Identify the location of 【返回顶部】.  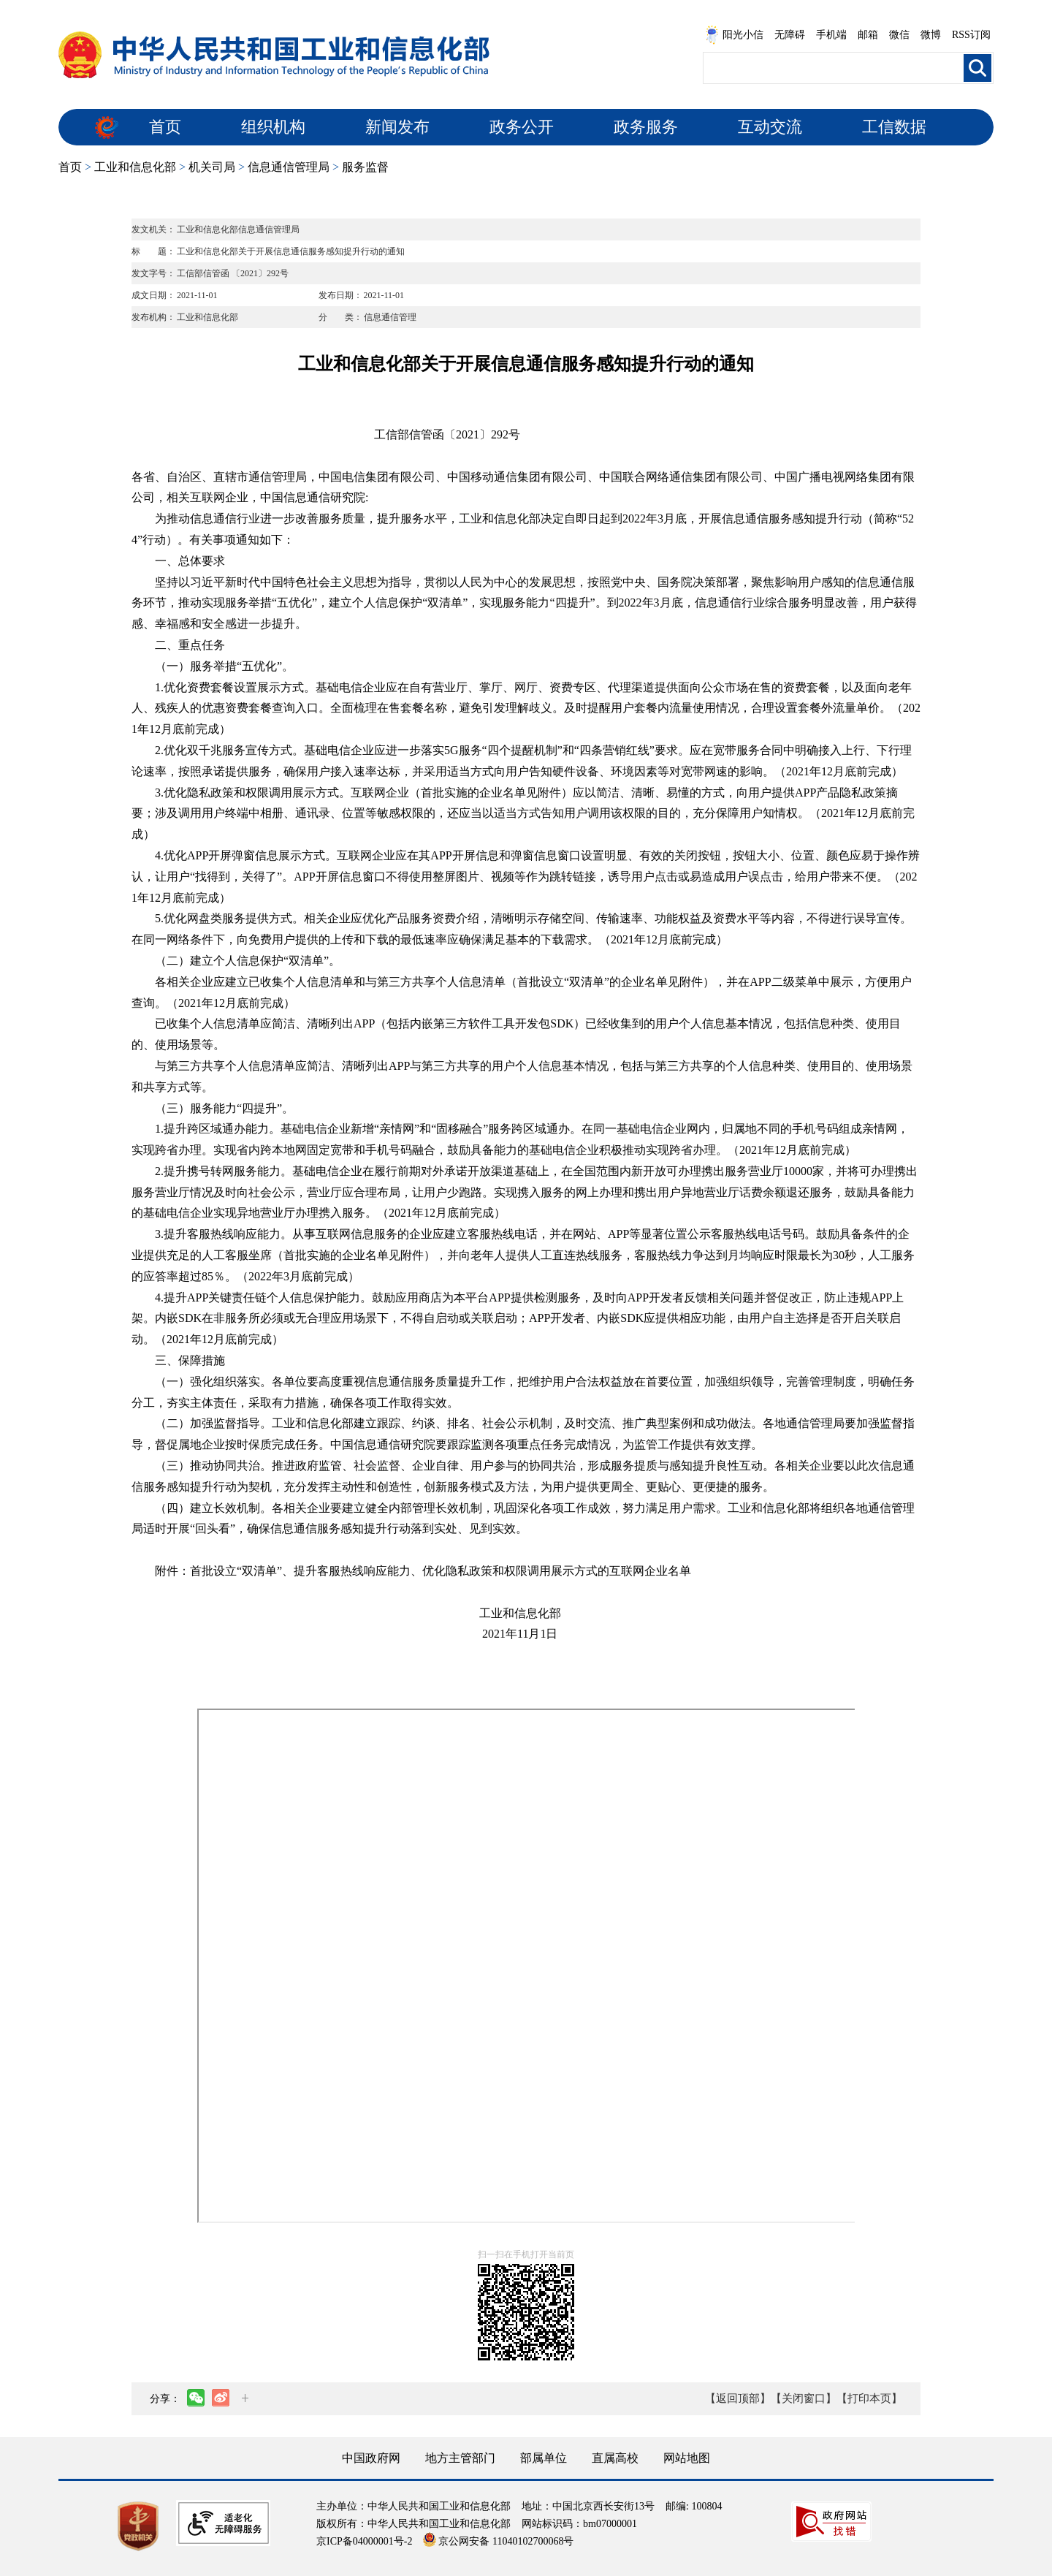
(738, 2398).